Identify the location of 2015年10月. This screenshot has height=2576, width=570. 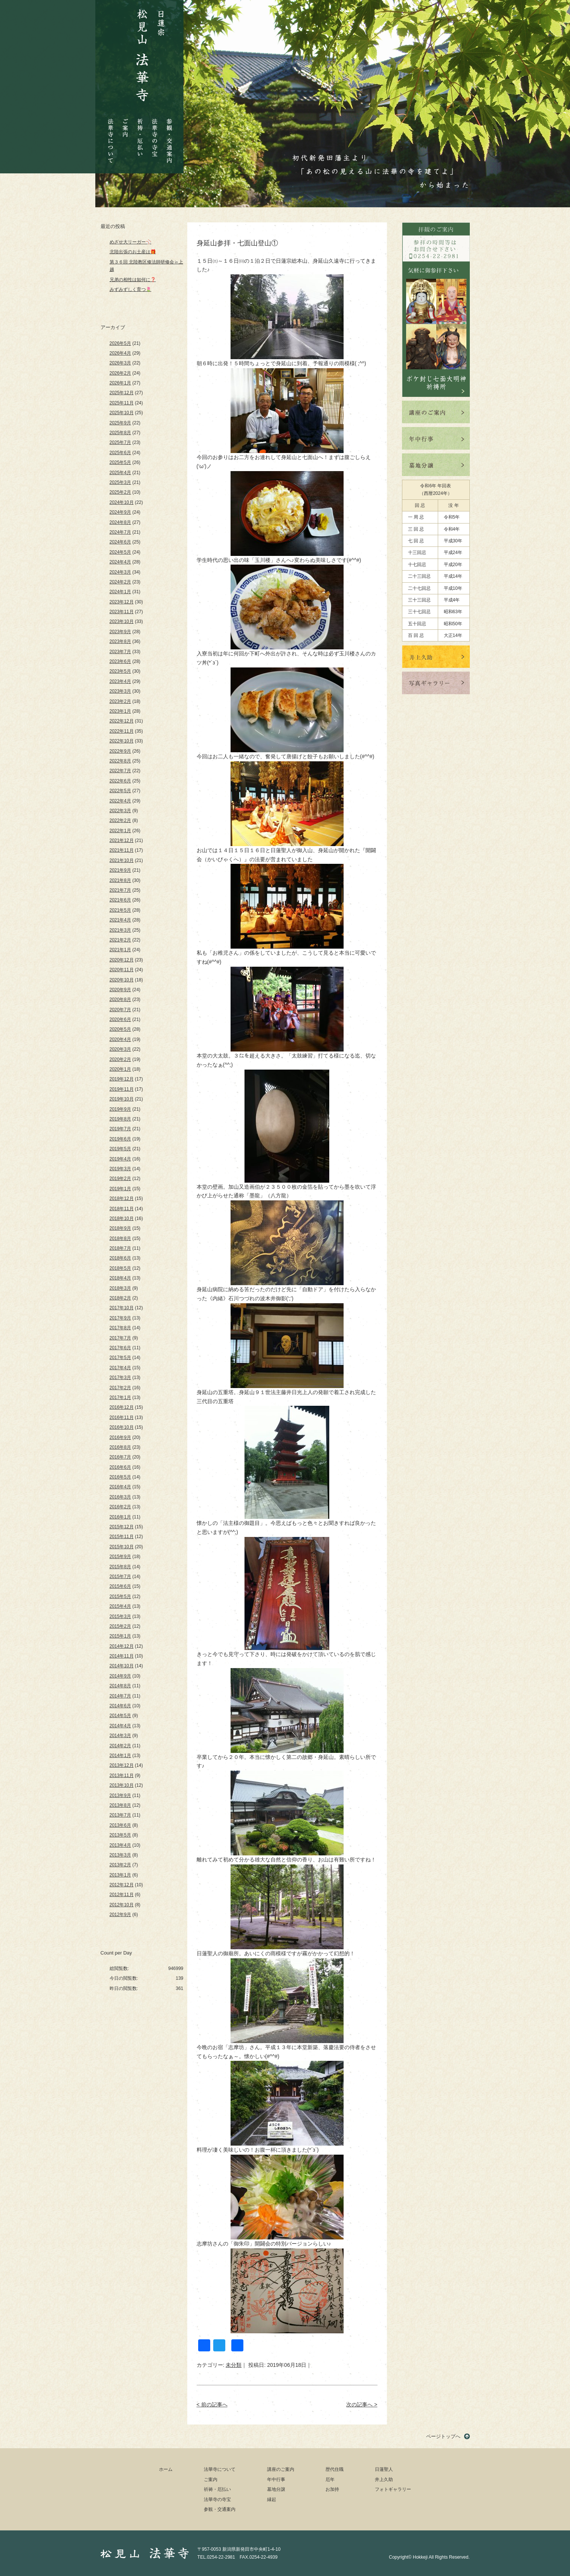
(122, 1546).